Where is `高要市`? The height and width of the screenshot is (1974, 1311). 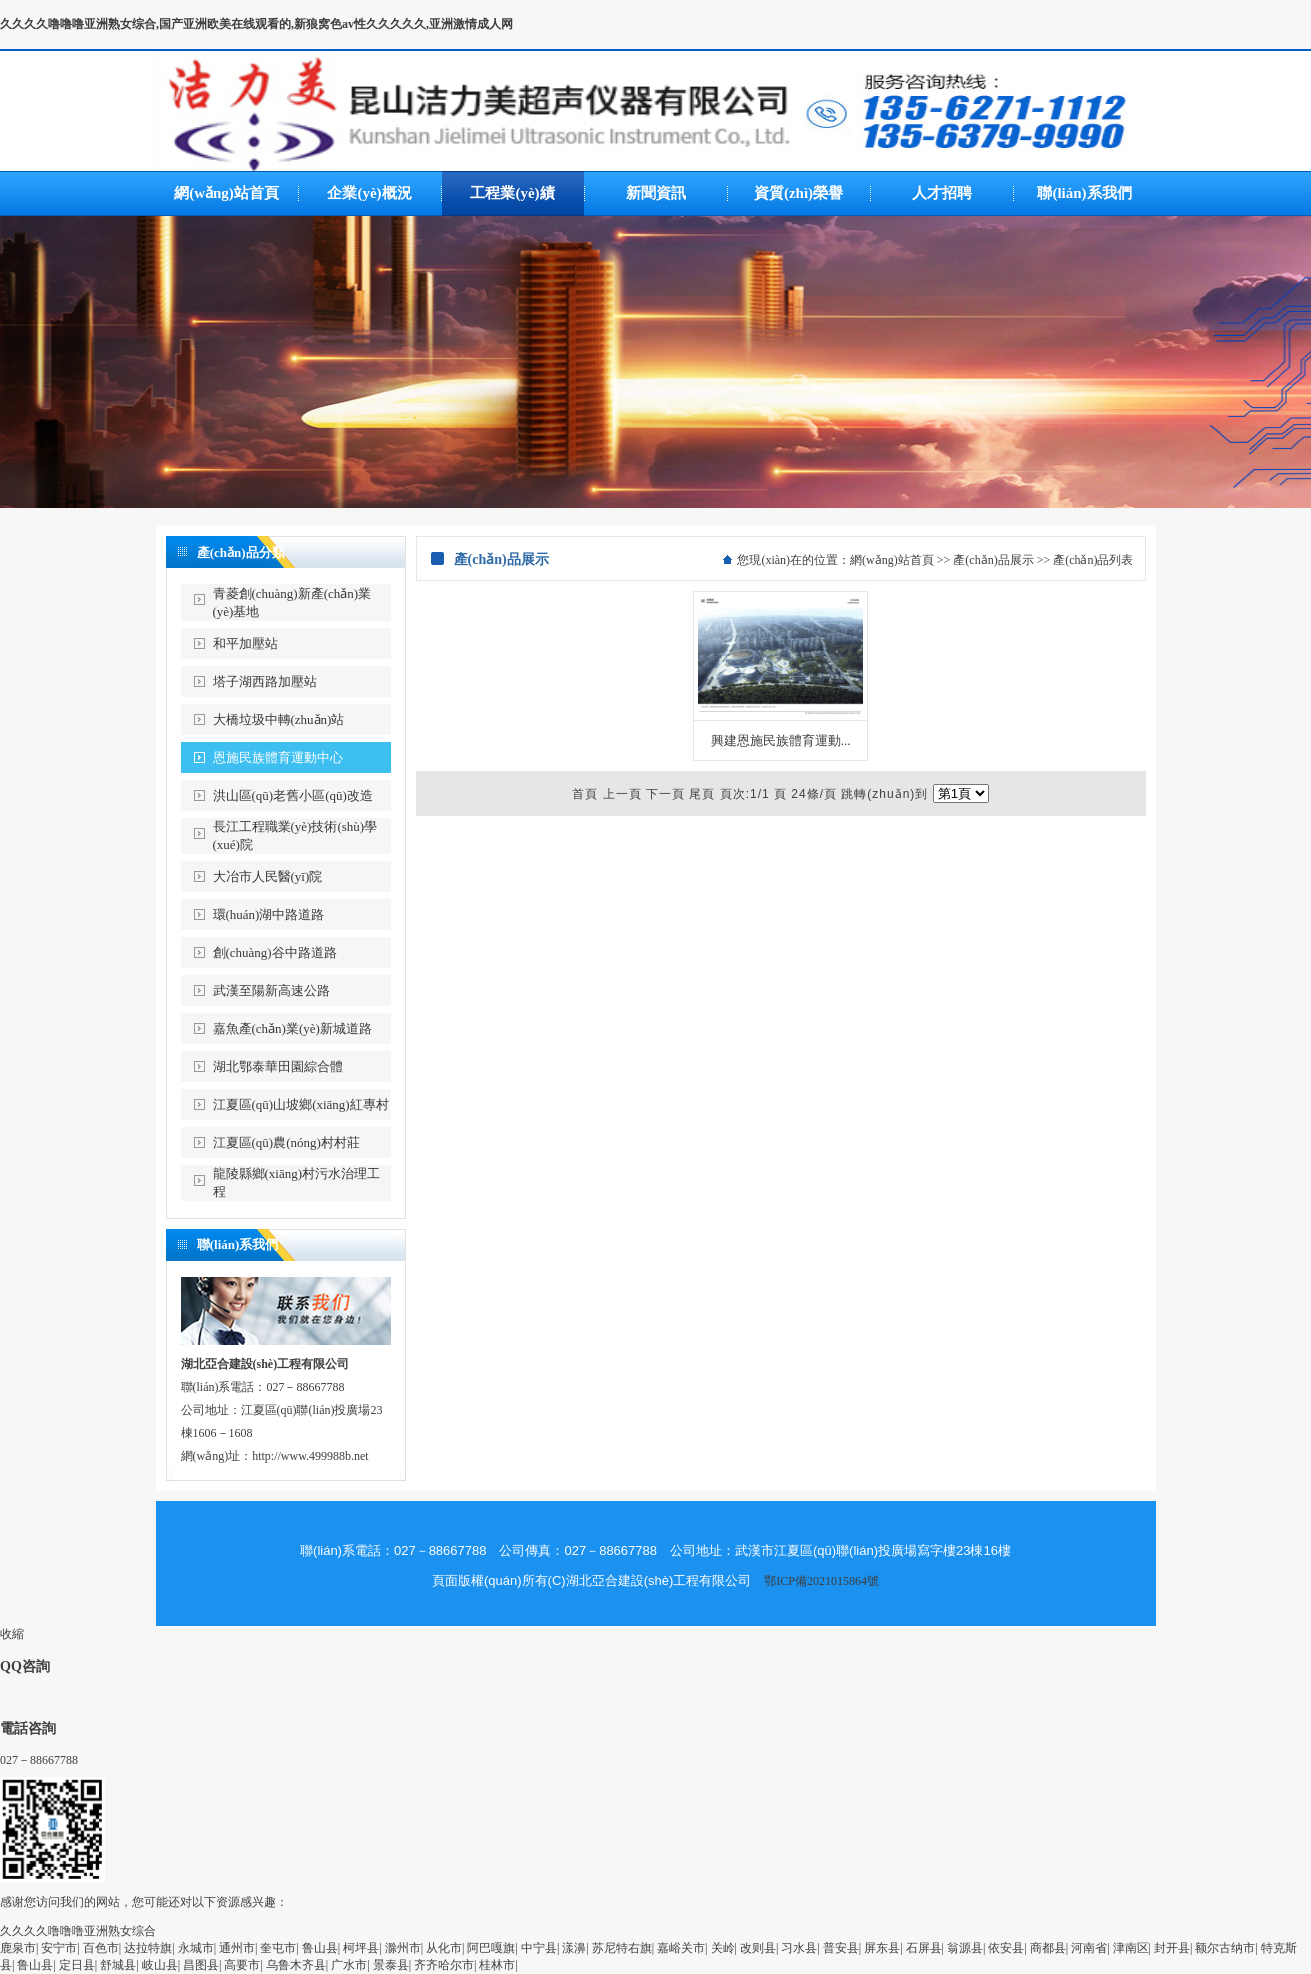 高要市 is located at coordinates (242, 1965).